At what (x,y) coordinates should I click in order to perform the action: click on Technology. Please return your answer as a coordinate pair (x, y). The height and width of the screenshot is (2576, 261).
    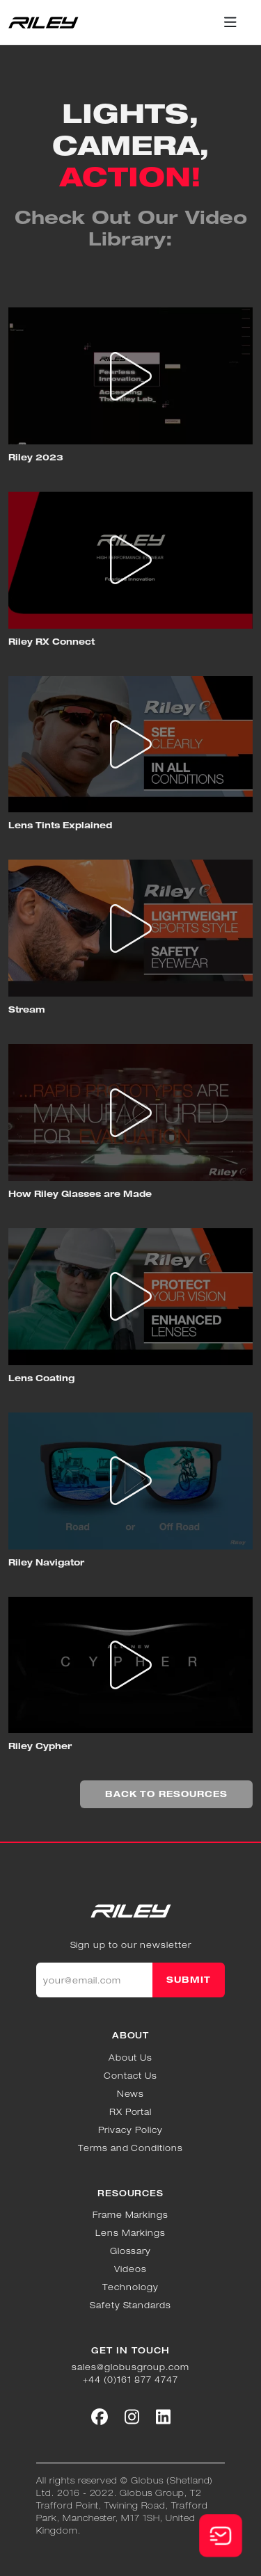
    Looking at the image, I should click on (130, 2287).